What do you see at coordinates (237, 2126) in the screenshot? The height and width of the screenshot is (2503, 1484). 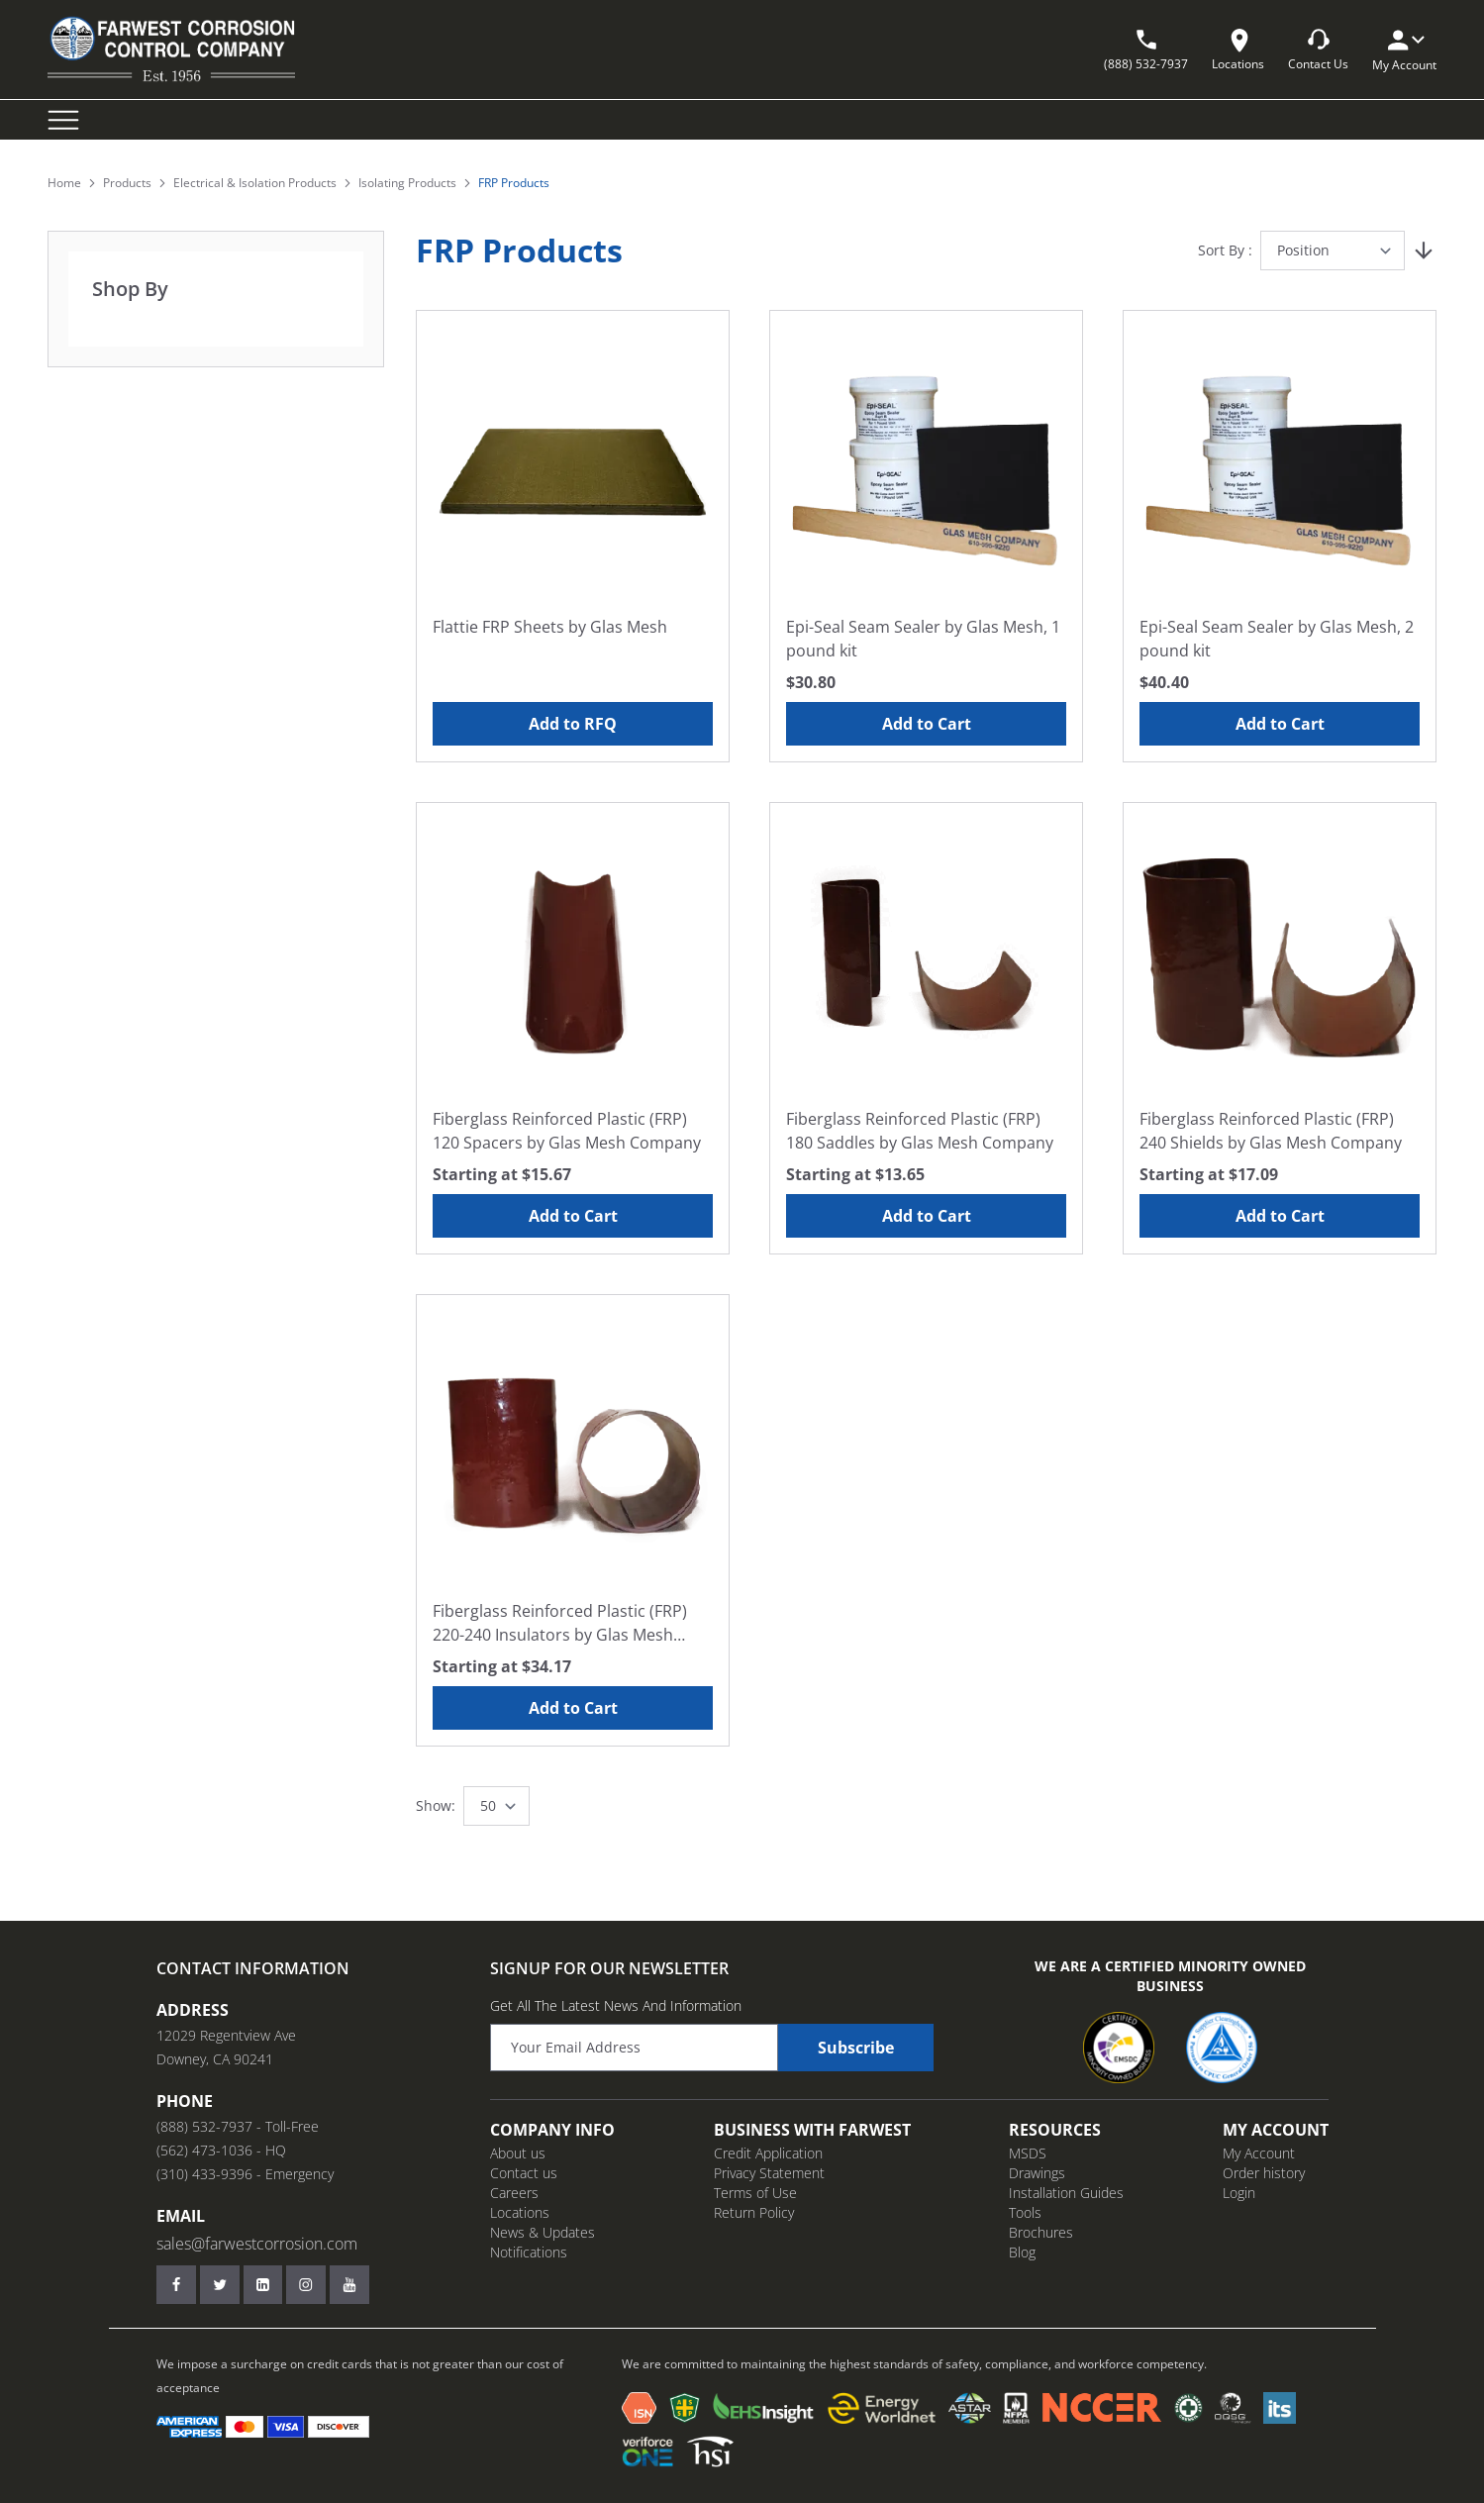 I see `(888) 532-7937 - Toll-Free` at bounding box center [237, 2126].